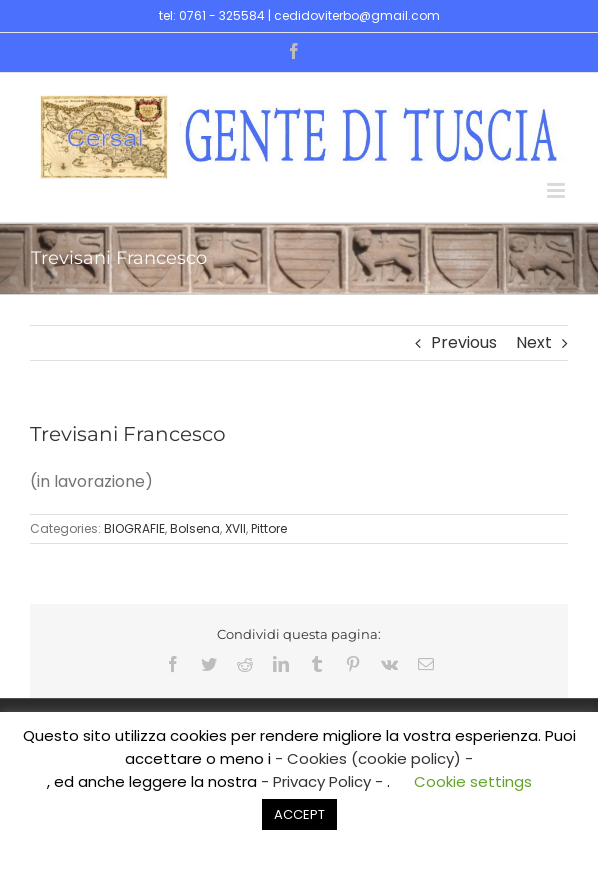  Describe the element at coordinates (557, 190) in the screenshot. I see `[Toggle mobile menu]` at that location.